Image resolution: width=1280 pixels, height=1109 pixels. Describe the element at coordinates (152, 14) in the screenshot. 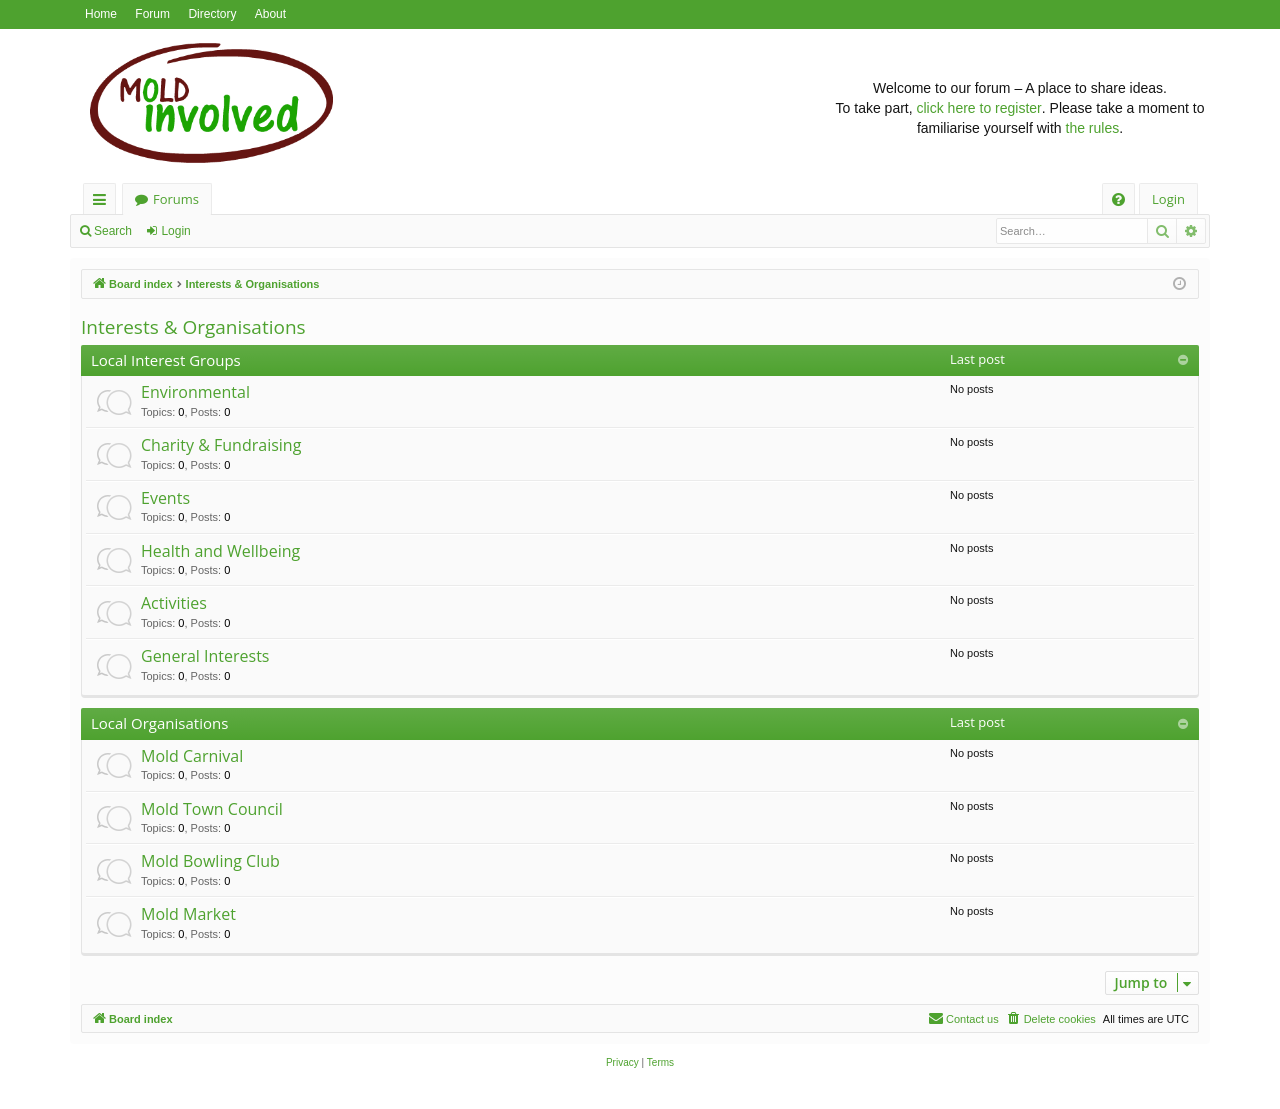

I see `Forum` at that location.